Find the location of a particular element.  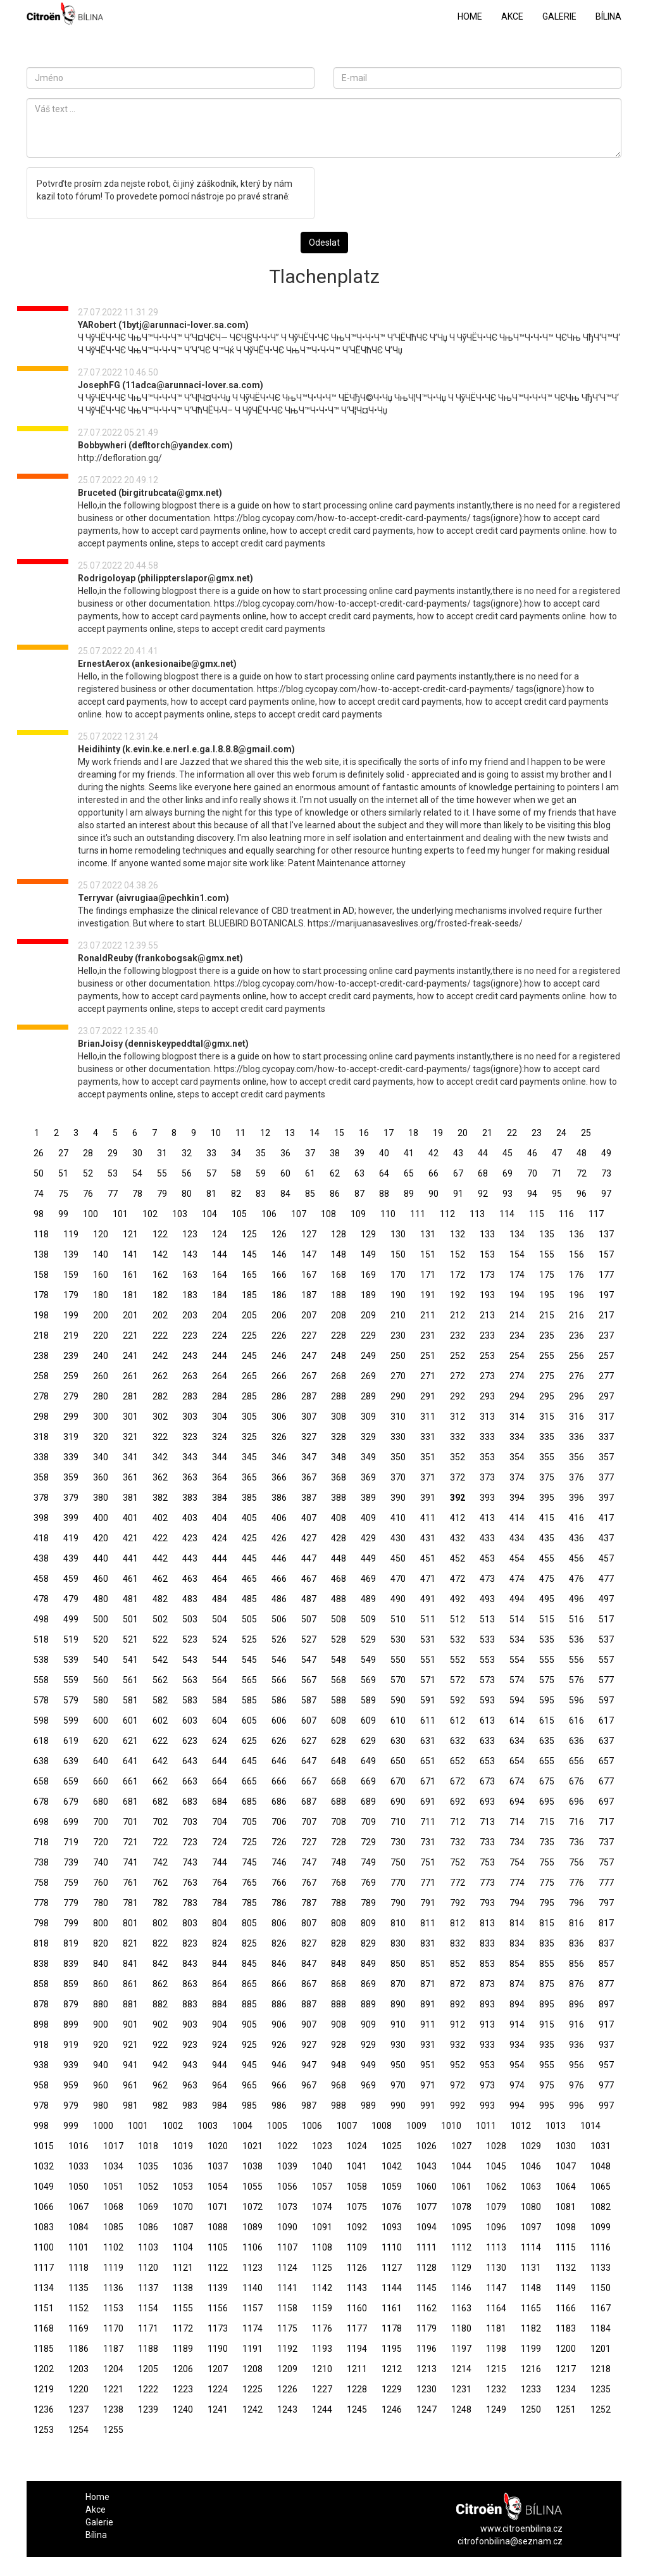

31 is located at coordinates (162, 1153).